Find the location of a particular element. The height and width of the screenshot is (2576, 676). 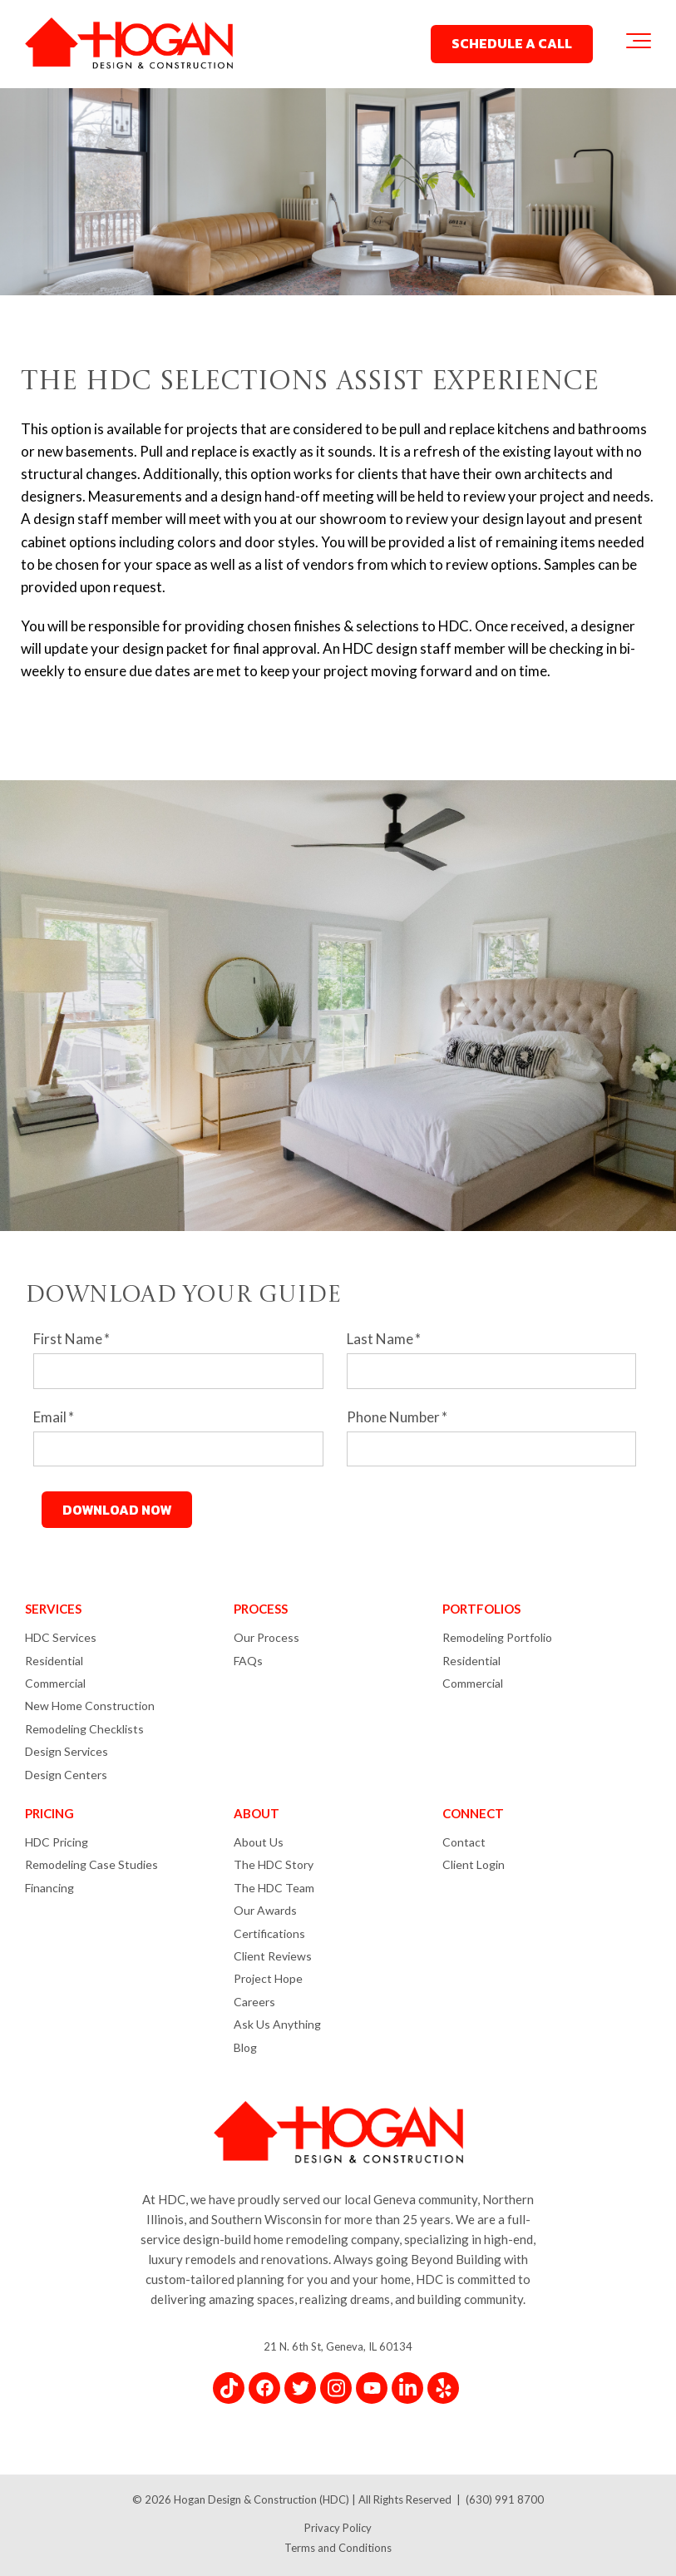

Client Reviews [menuitem] is located at coordinates (273, 1956).